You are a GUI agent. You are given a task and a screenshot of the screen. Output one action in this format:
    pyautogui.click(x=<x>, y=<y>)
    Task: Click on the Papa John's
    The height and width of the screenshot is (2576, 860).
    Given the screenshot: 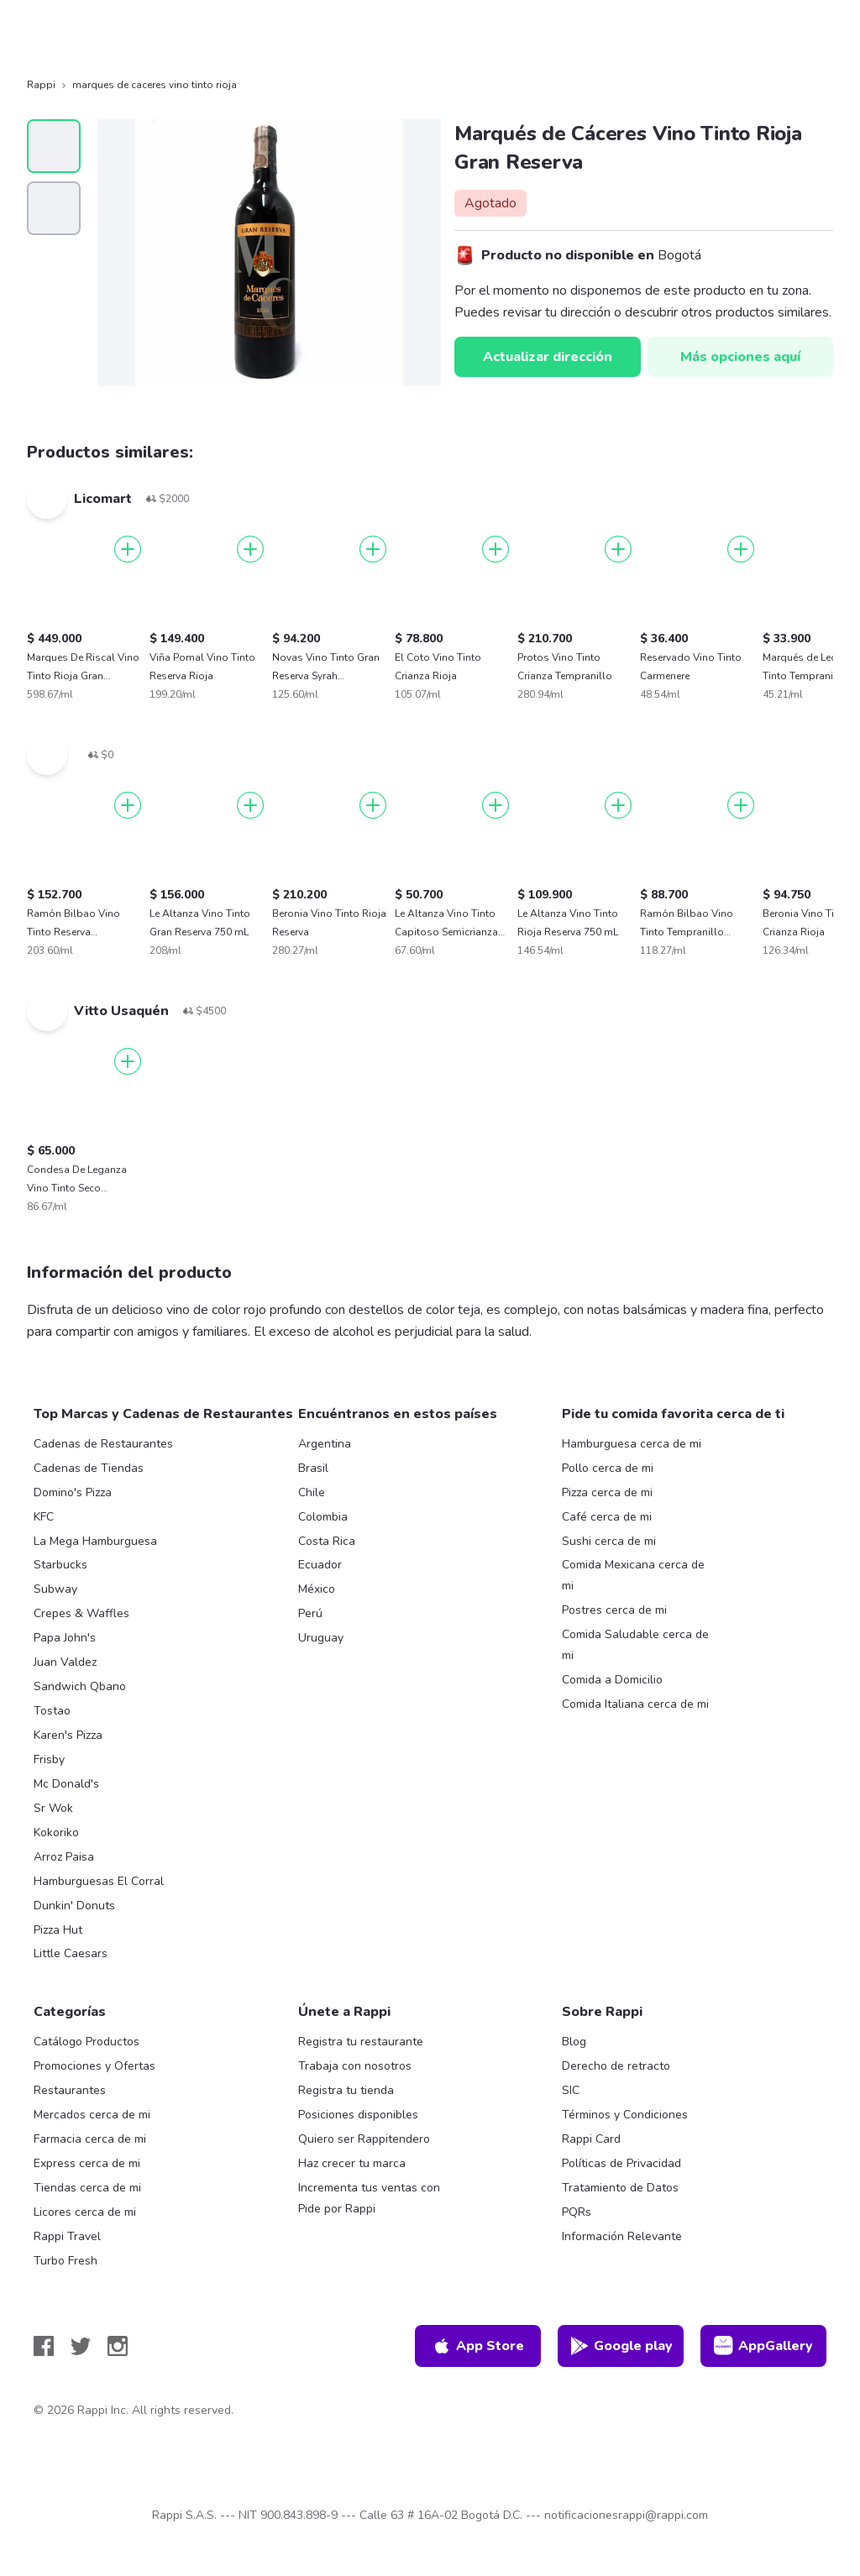 What is the action you would take?
    pyautogui.click(x=65, y=1638)
    